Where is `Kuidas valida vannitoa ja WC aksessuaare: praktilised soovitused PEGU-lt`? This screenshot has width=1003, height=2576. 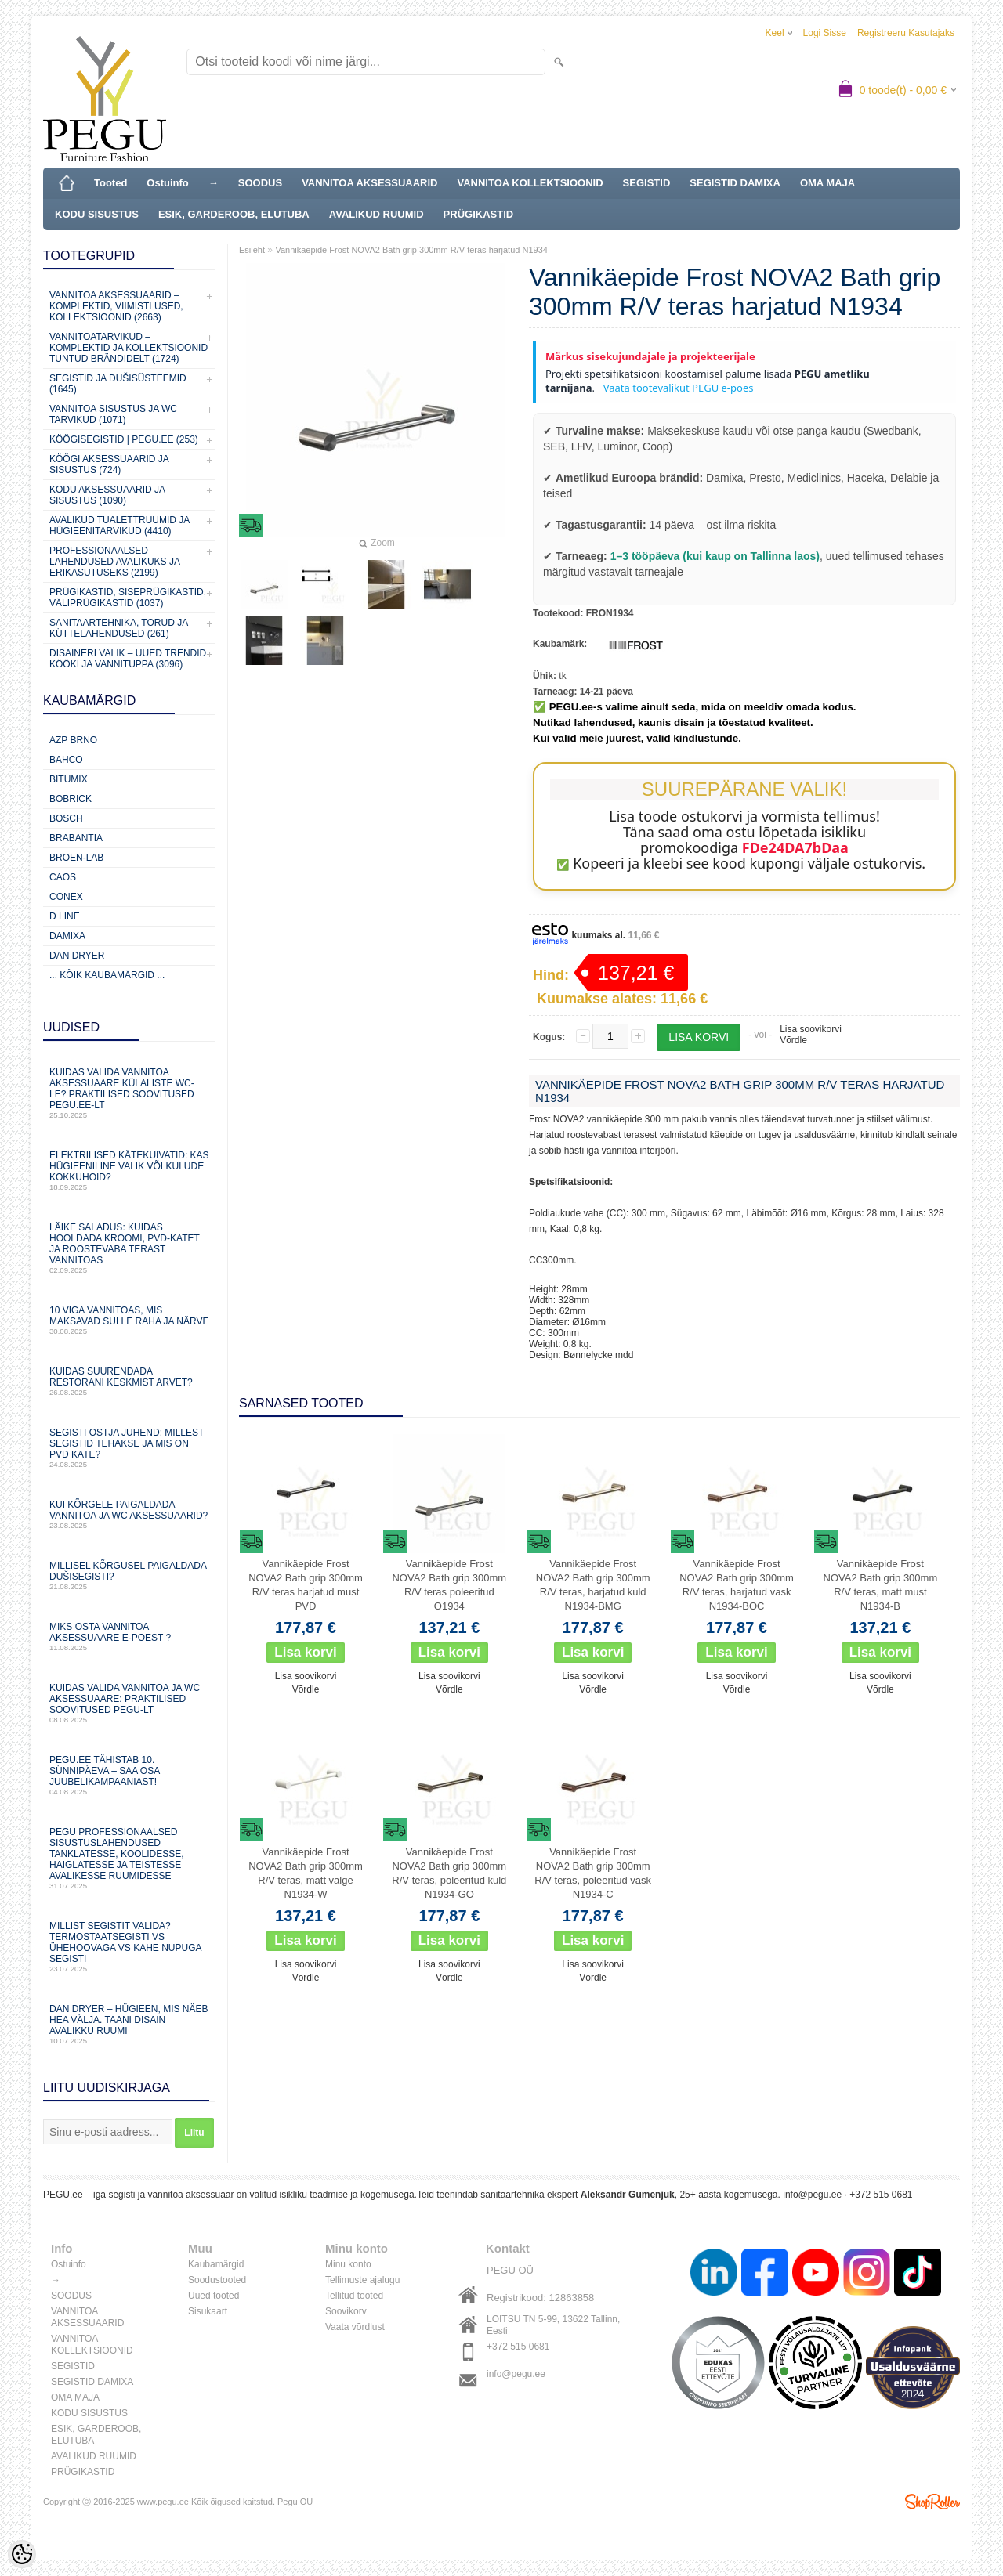
Kuidas valida vannitoa ja WC aksessuaare: praktilised soovitused PEGU-lt is located at coordinates (129, 1703).